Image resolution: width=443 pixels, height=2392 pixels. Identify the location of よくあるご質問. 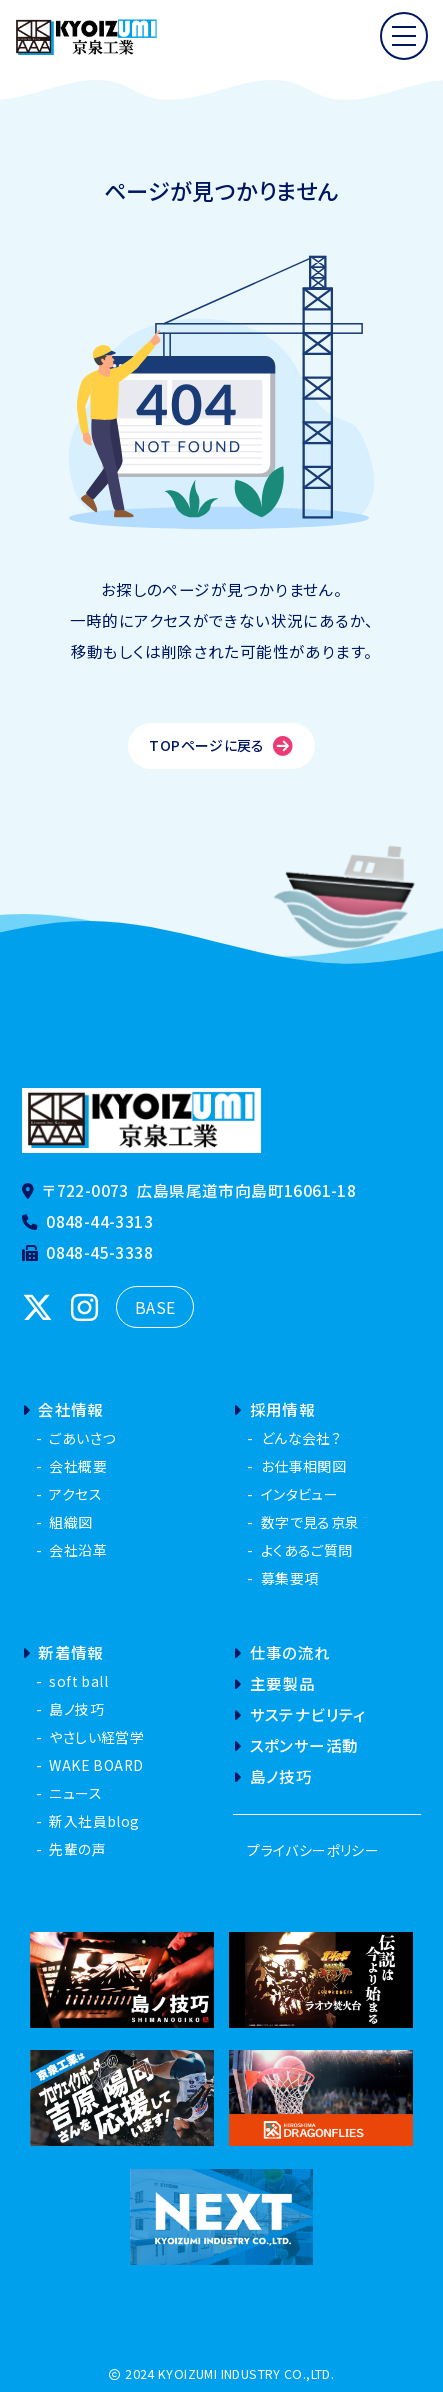
(307, 1550).